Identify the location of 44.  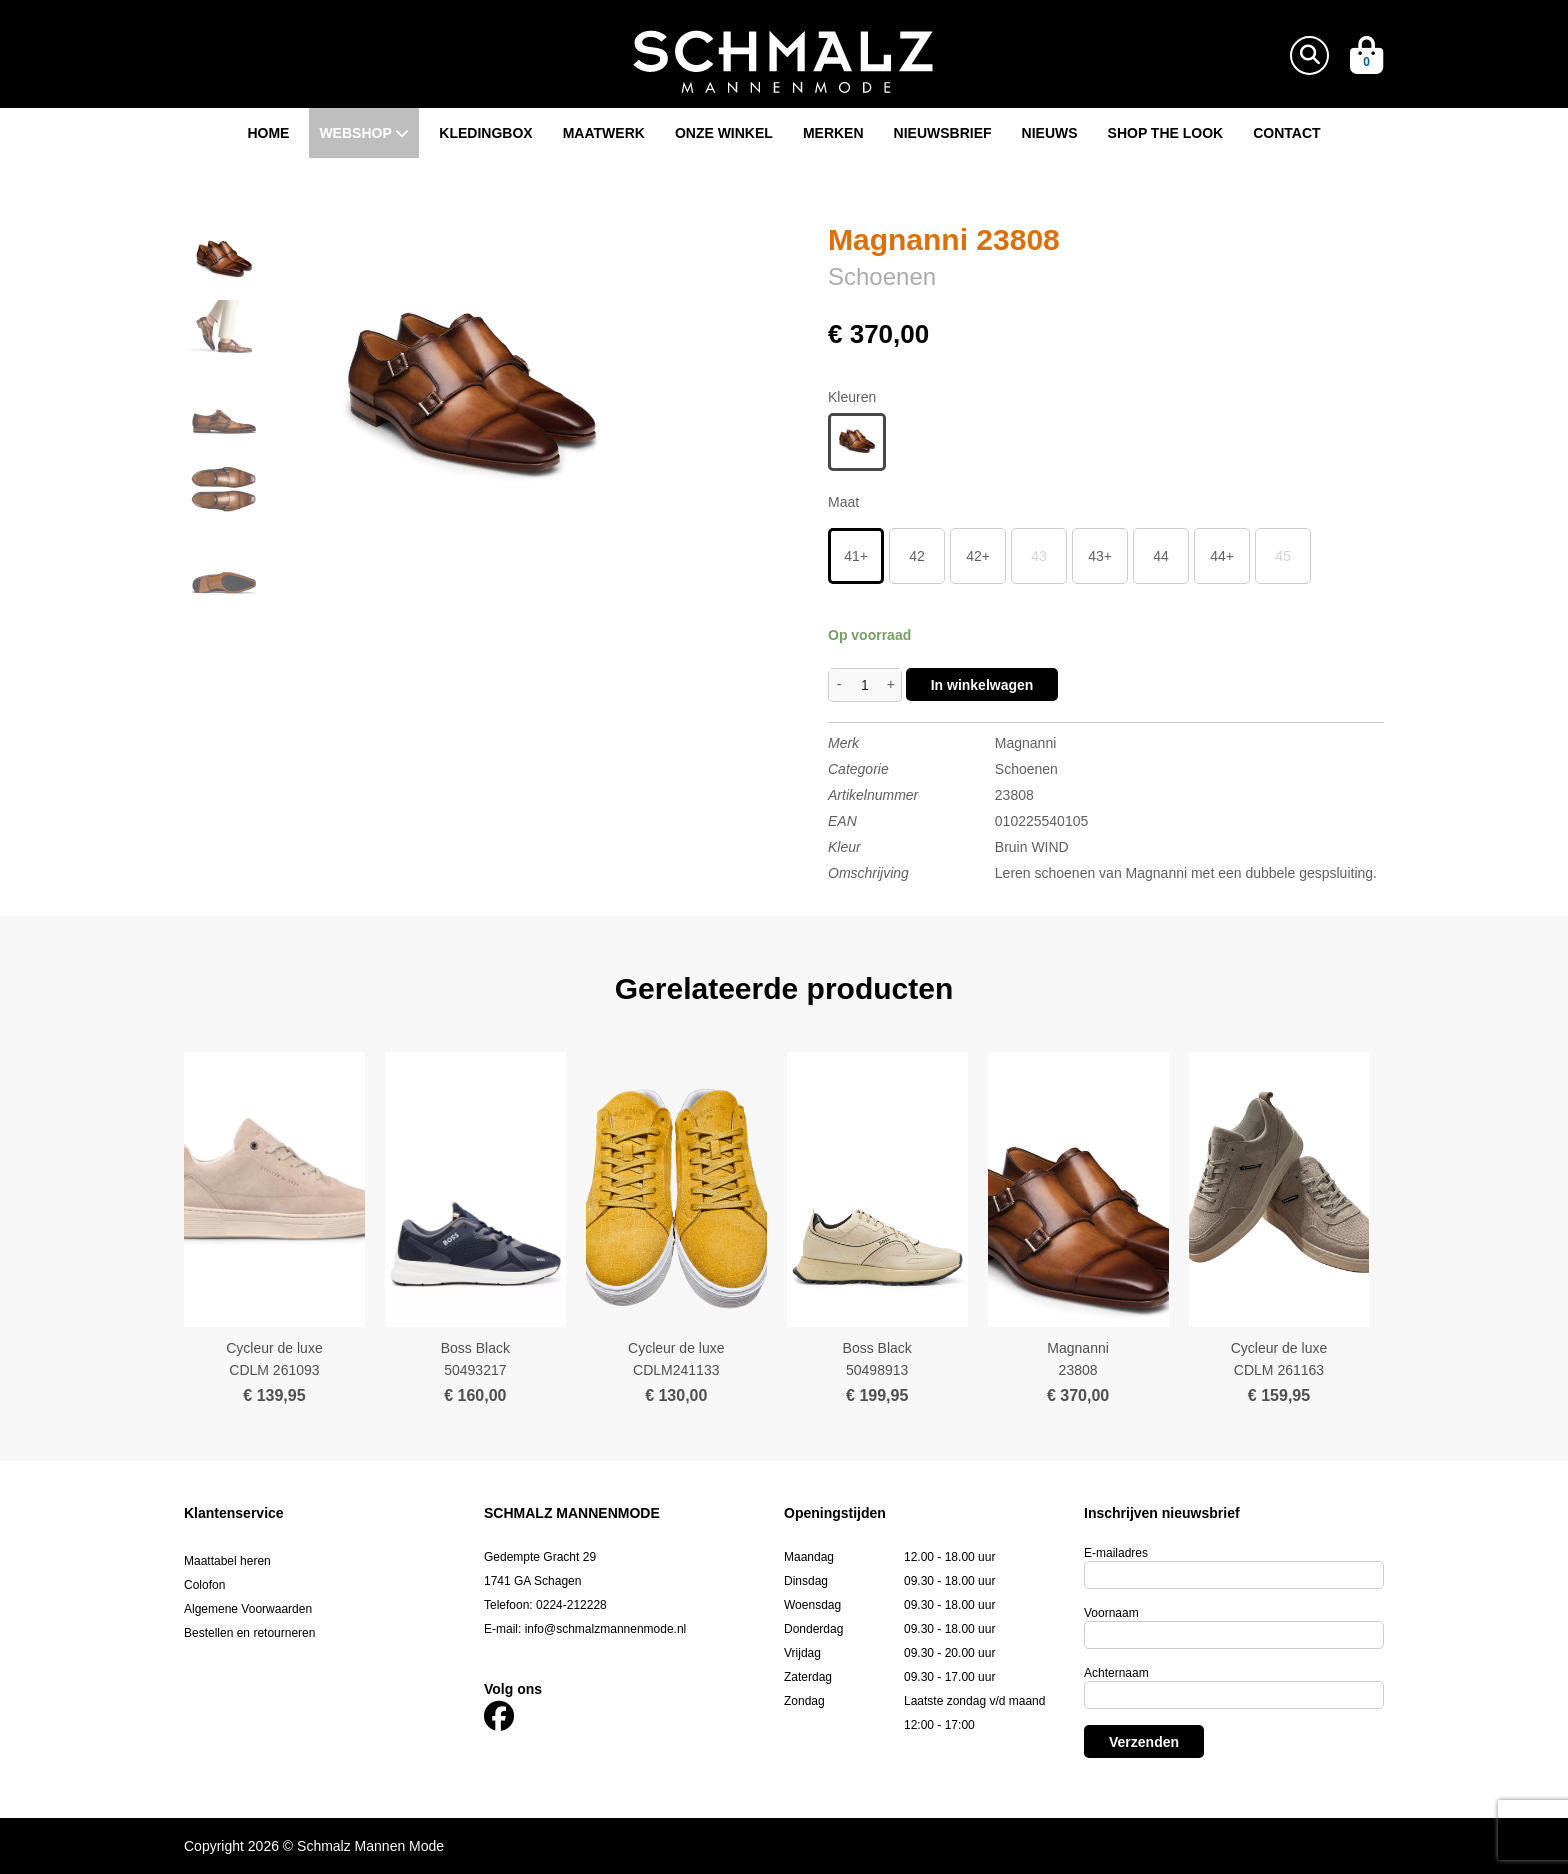
(1161, 556).